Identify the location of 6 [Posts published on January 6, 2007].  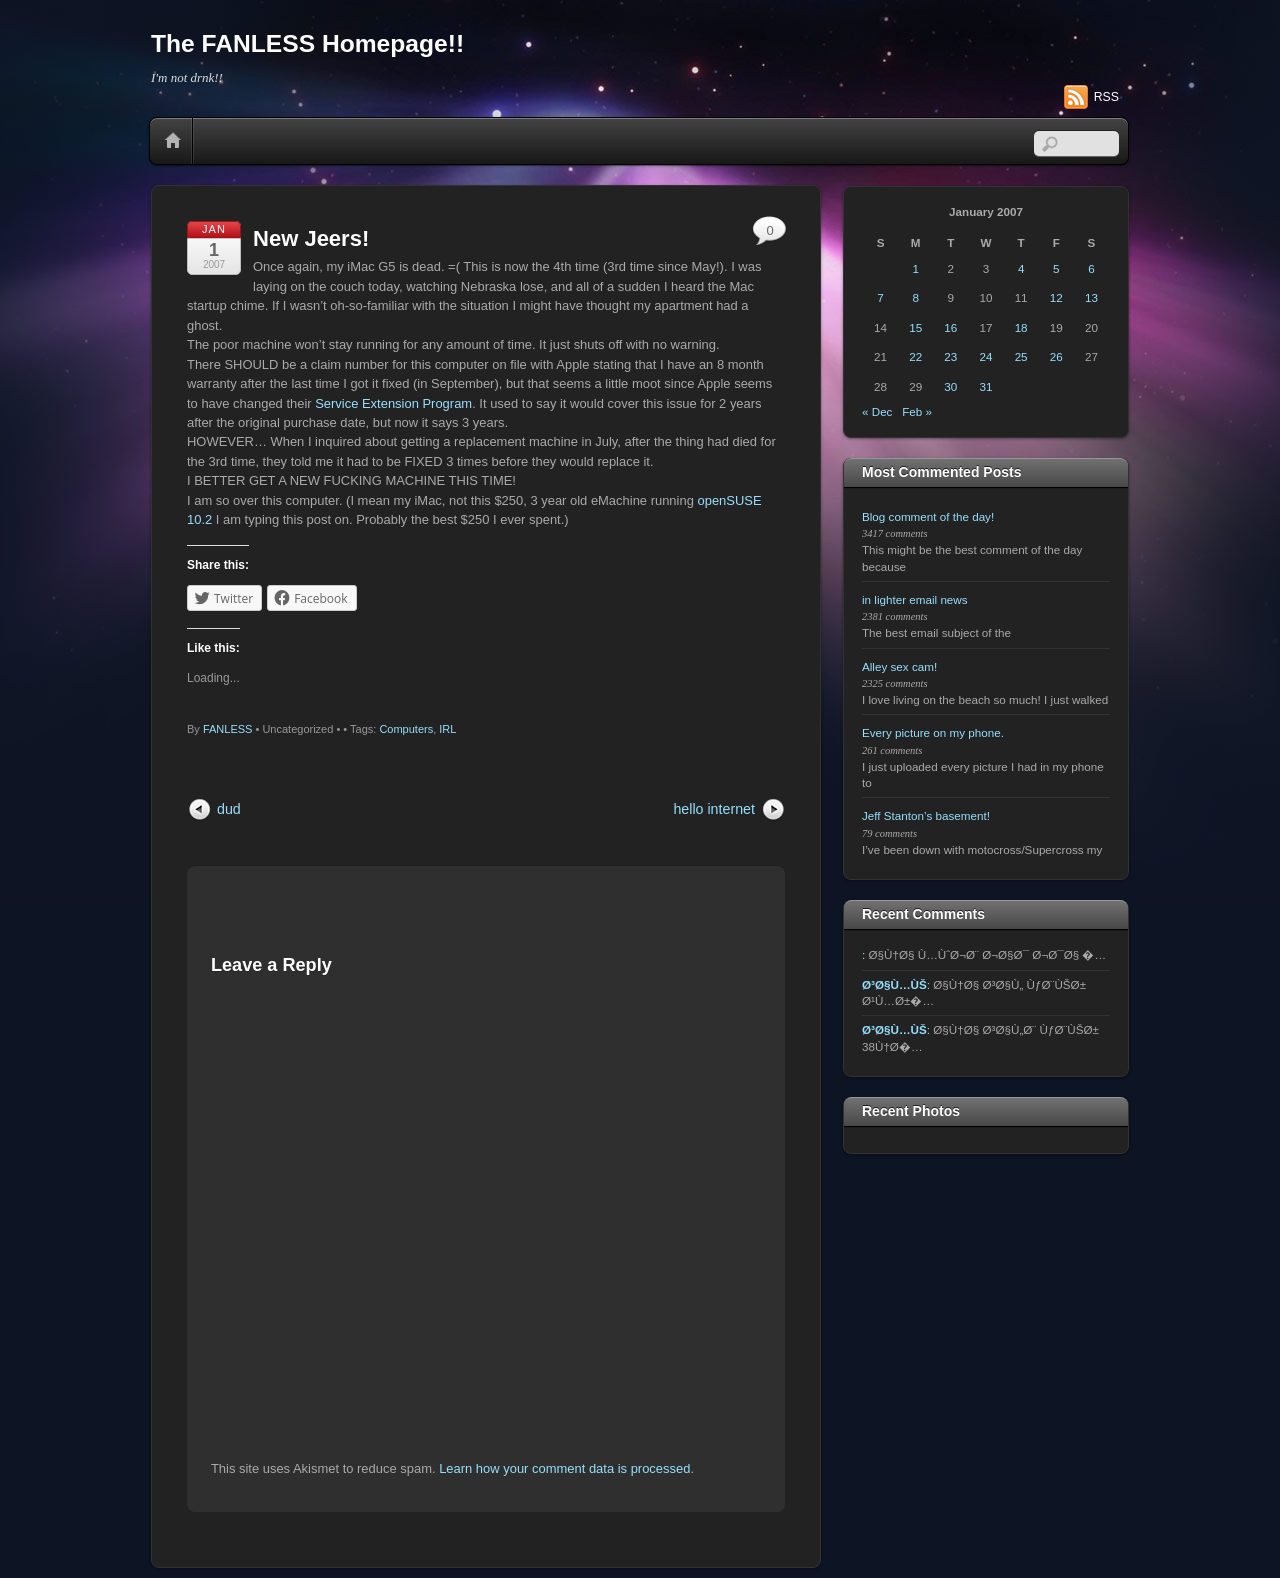
(1091, 268).